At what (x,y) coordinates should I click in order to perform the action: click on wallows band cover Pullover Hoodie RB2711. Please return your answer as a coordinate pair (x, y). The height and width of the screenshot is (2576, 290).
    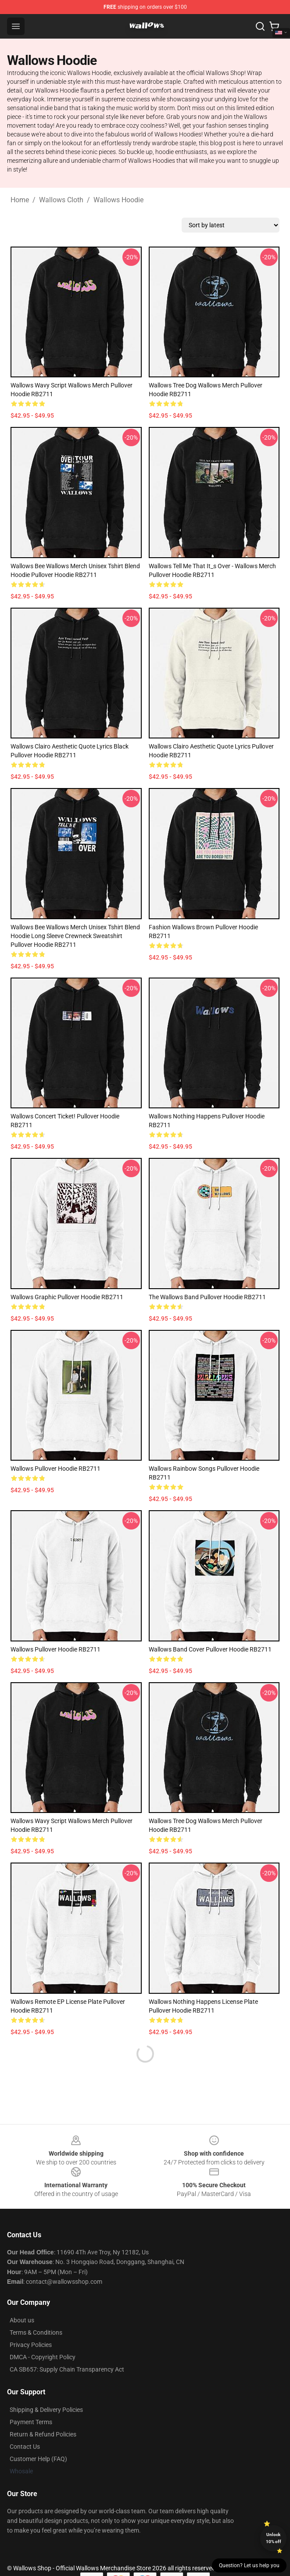
    Looking at the image, I should click on (210, 1649).